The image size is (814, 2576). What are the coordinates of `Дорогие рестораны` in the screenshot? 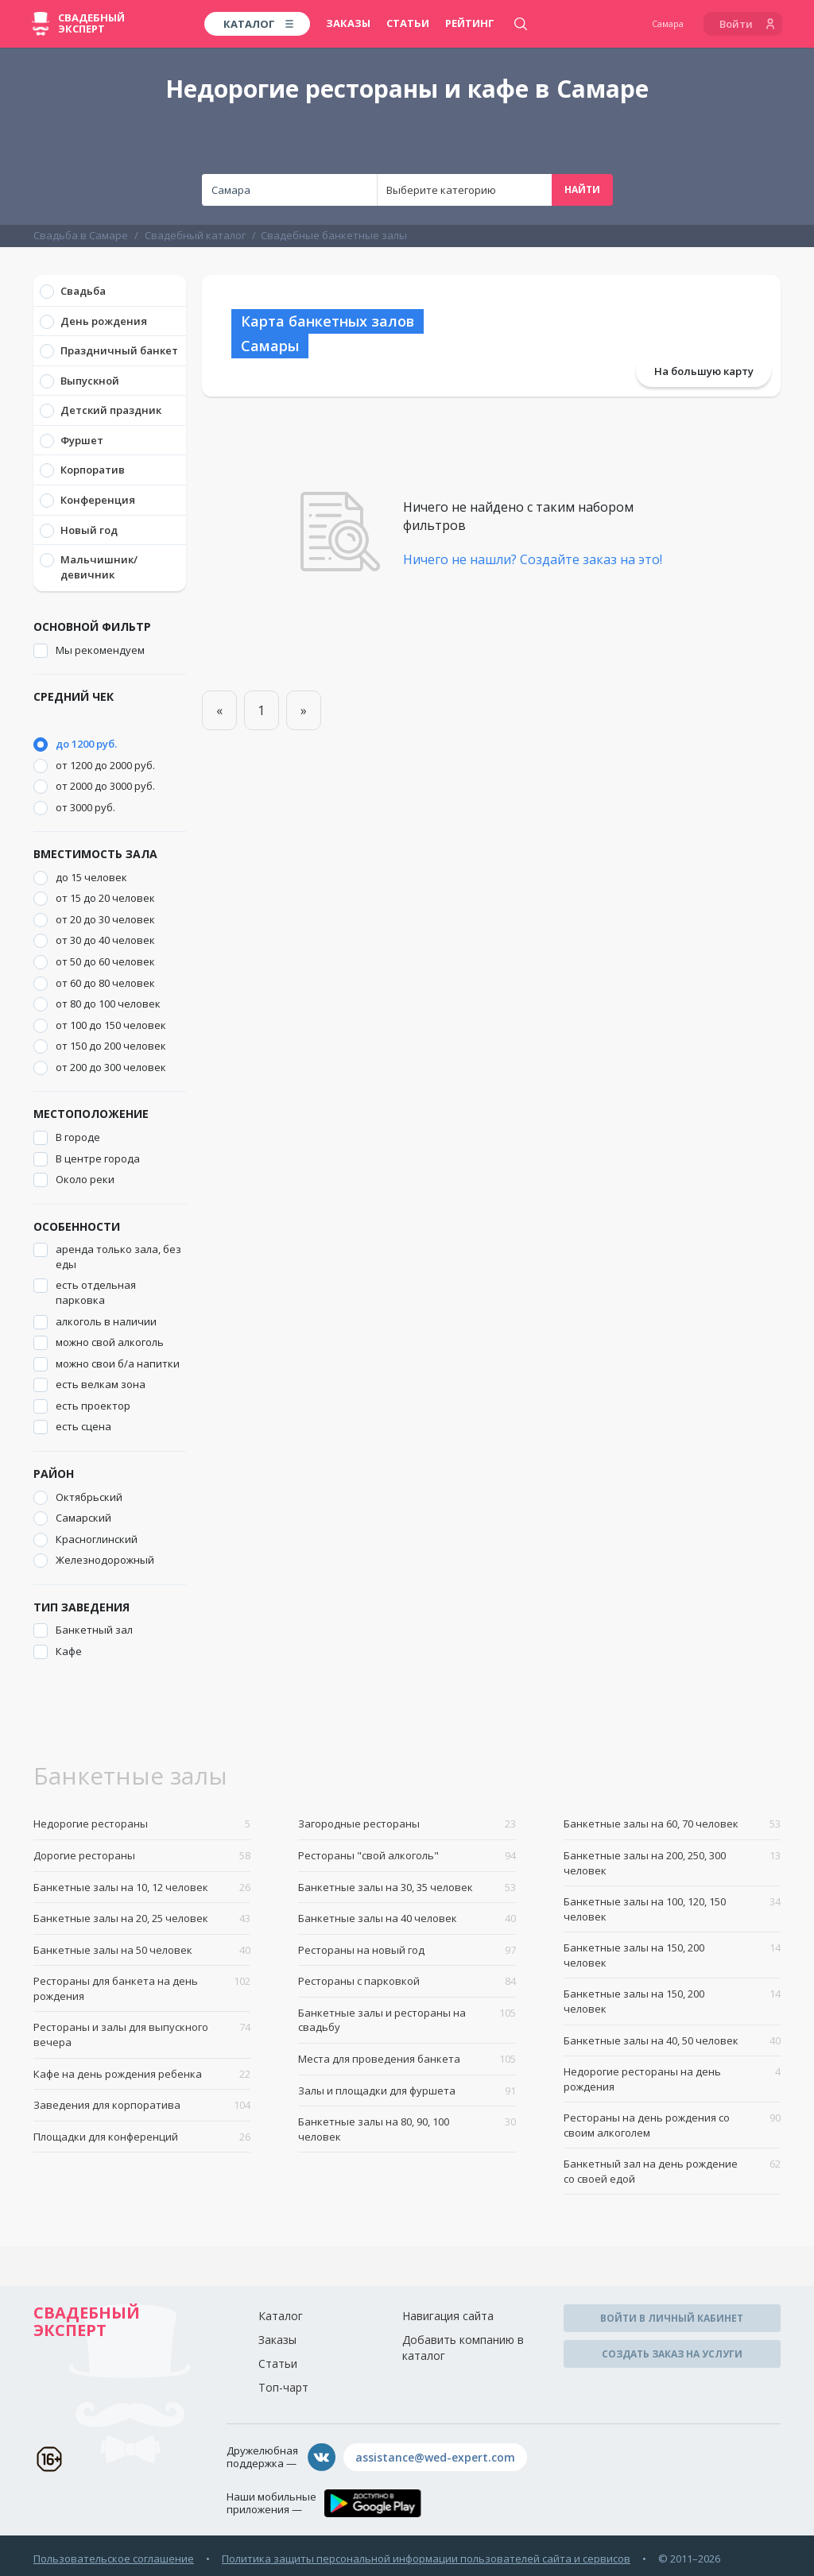 It's located at (141, 1855).